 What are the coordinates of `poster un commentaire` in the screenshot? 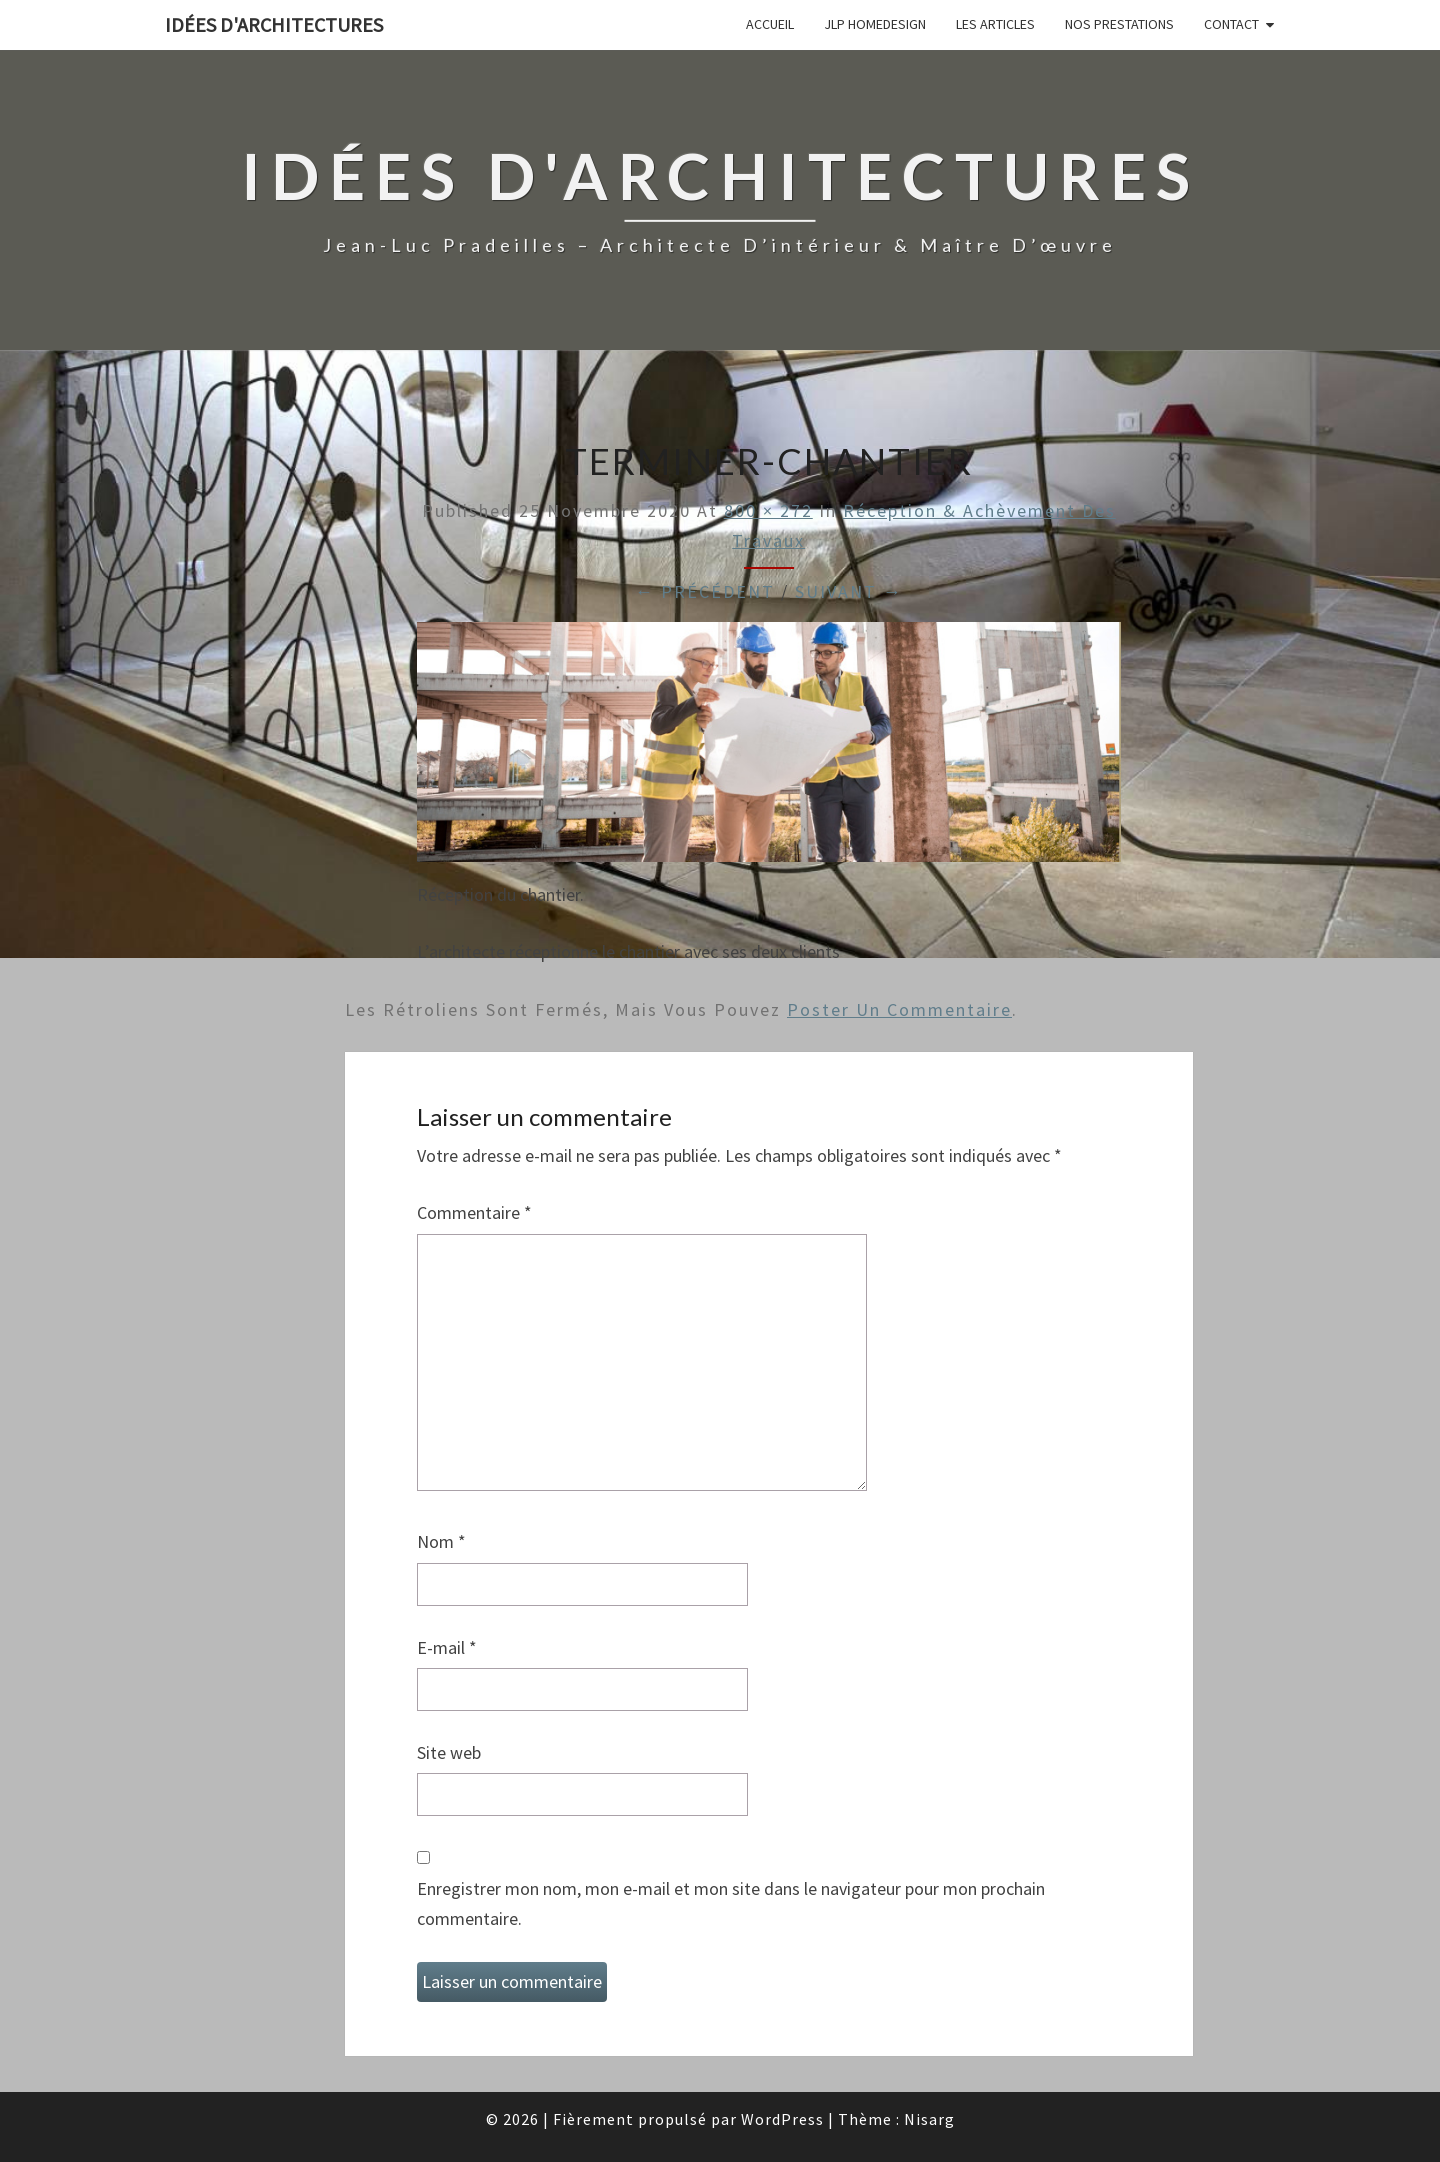 It's located at (899, 1009).